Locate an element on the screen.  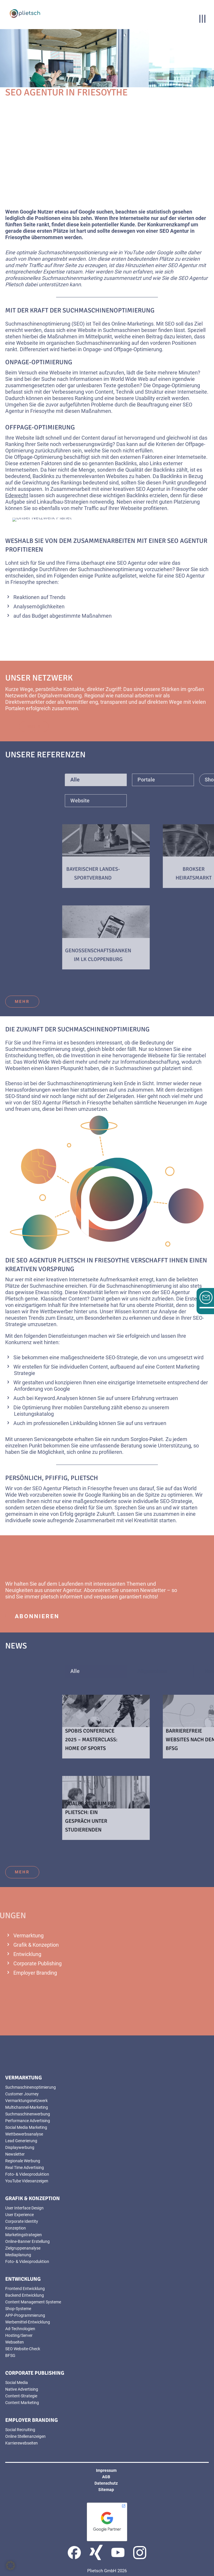
Corporate Identity is located at coordinates (21, 2221).